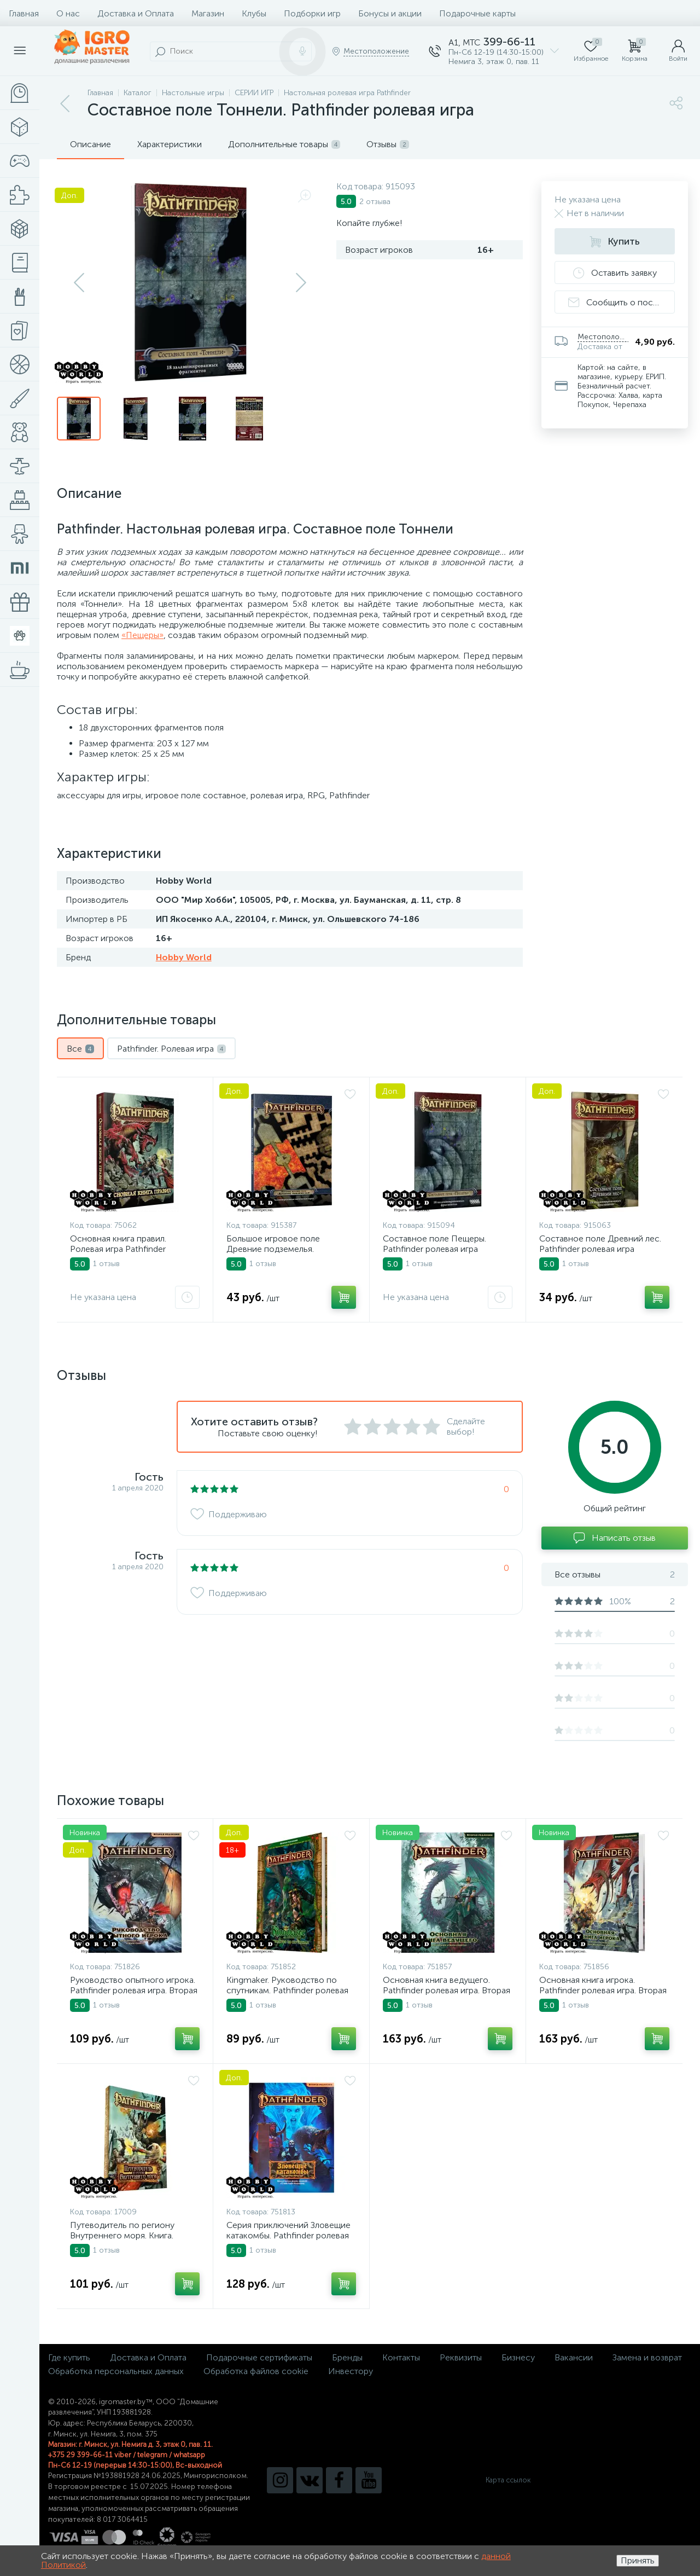 This screenshot has height=2576, width=700. Describe the element at coordinates (446, 1990) in the screenshot. I see `Основная книга ведущего. Pathfinder ролевая игра. Вторая редакция` at that location.